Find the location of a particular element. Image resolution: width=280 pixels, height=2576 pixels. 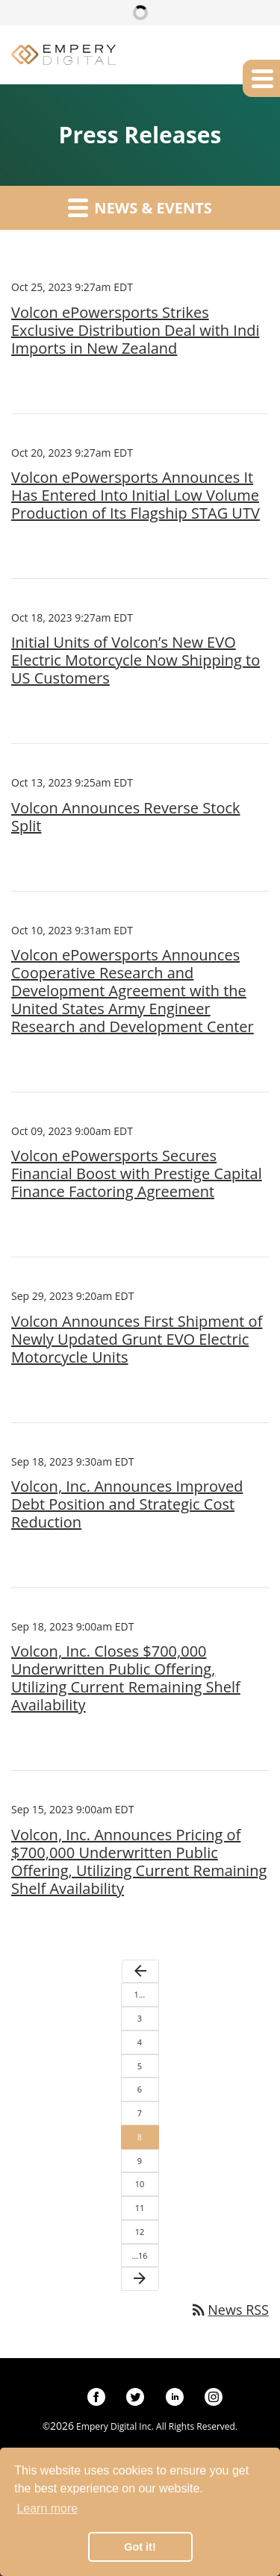

News RSS is located at coordinates (229, 2310).